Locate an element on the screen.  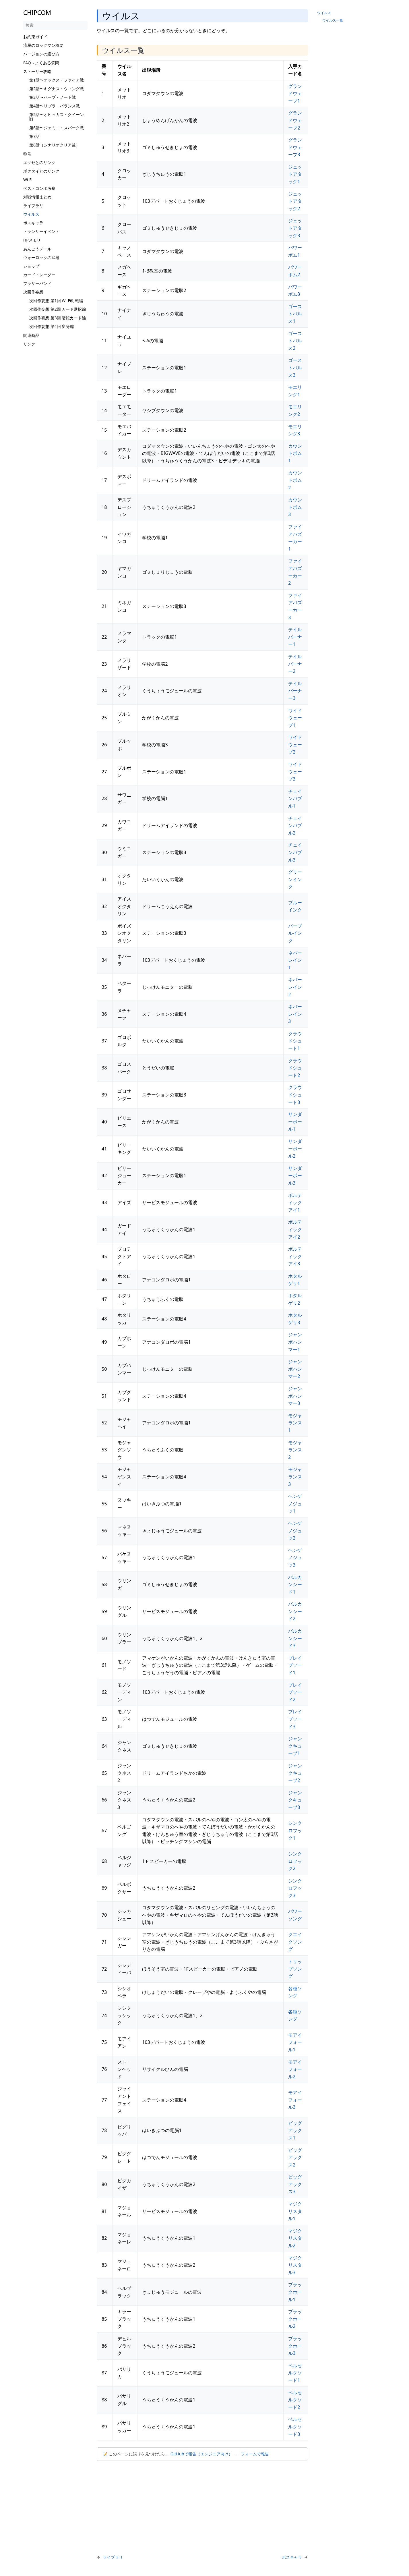
トランサーイベント is located at coordinates (41, 231).